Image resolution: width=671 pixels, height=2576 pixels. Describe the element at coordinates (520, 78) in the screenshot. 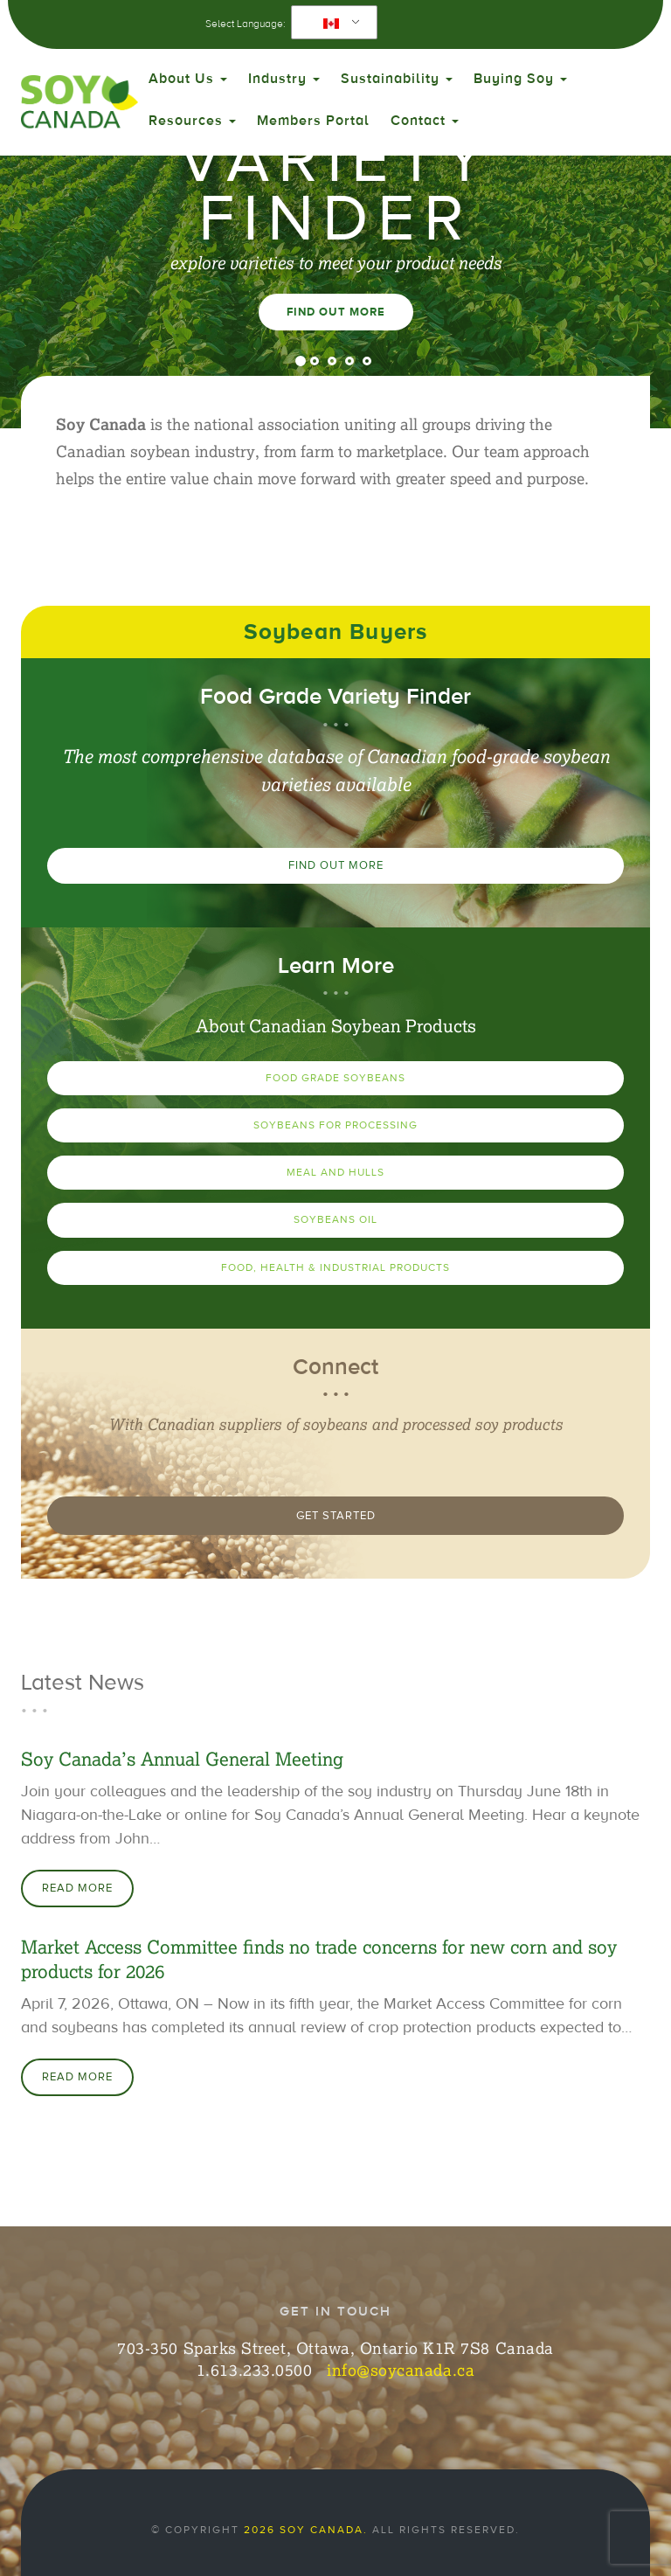

I see `Buying Soy` at that location.